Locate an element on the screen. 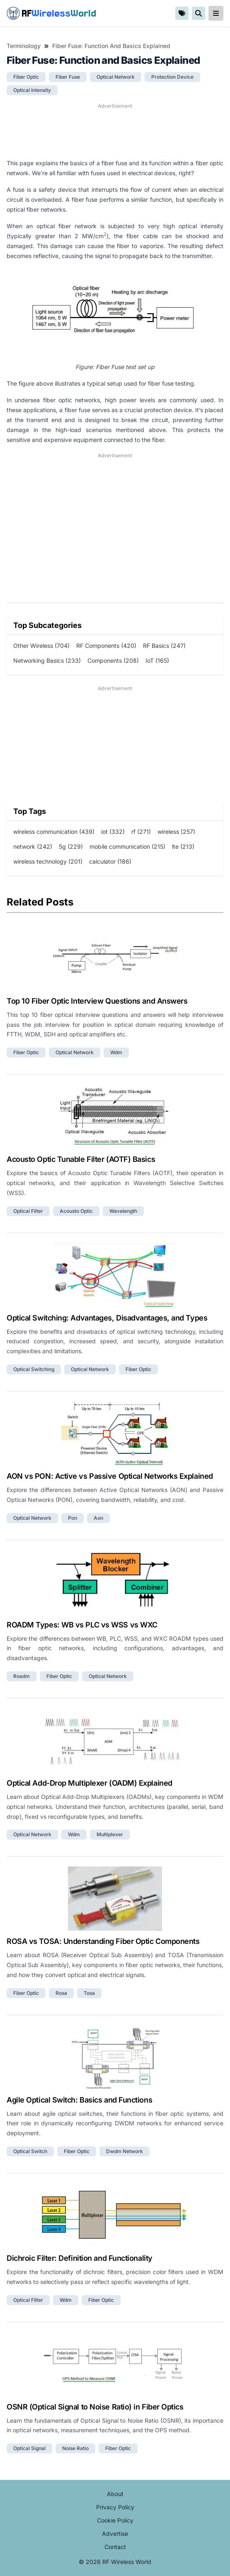 Image resolution: width=230 pixels, height=2576 pixels. Top 10 Fiber Optic Interview Questions and Answers is located at coordinates (97, 1001).